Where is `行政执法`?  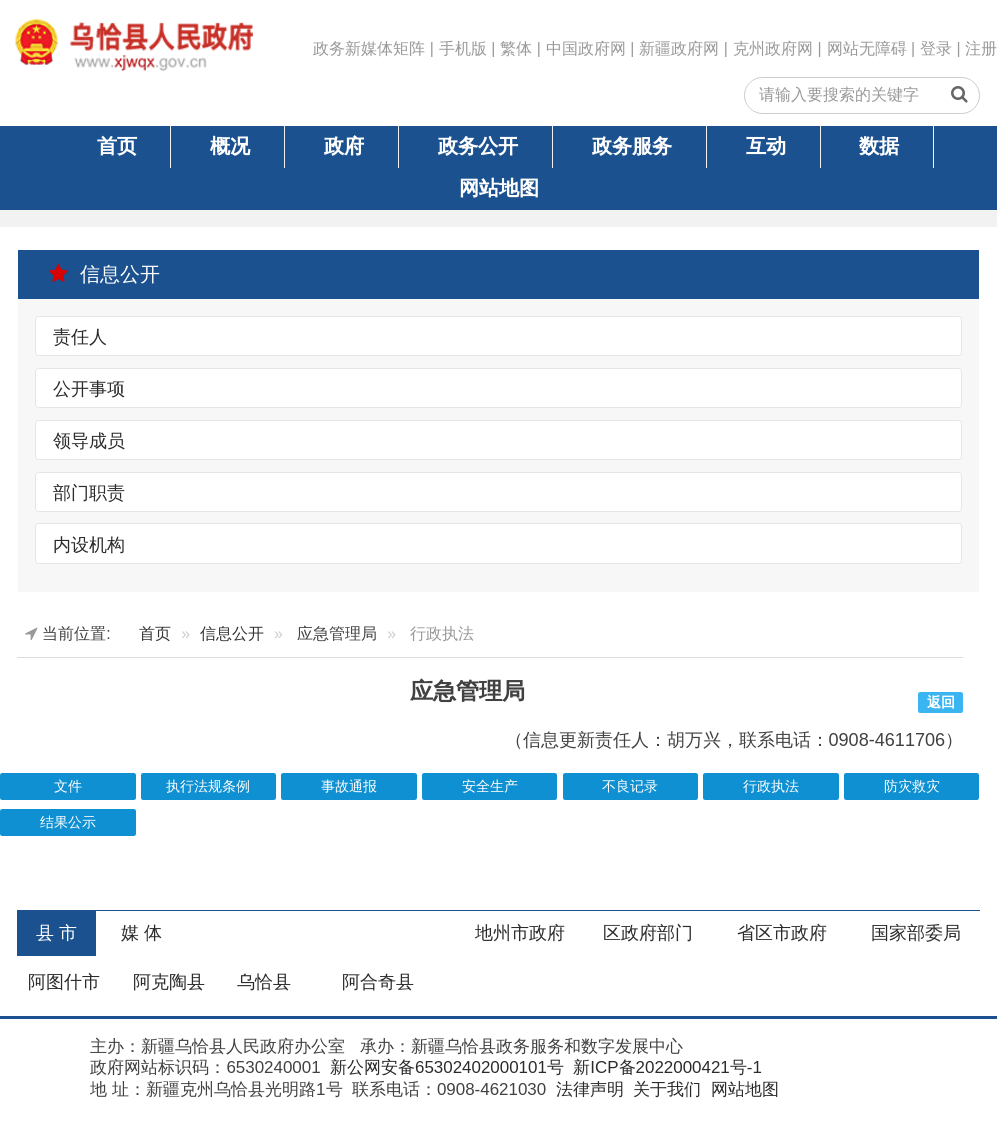 行政执法 is located at coordinates (771, 786).